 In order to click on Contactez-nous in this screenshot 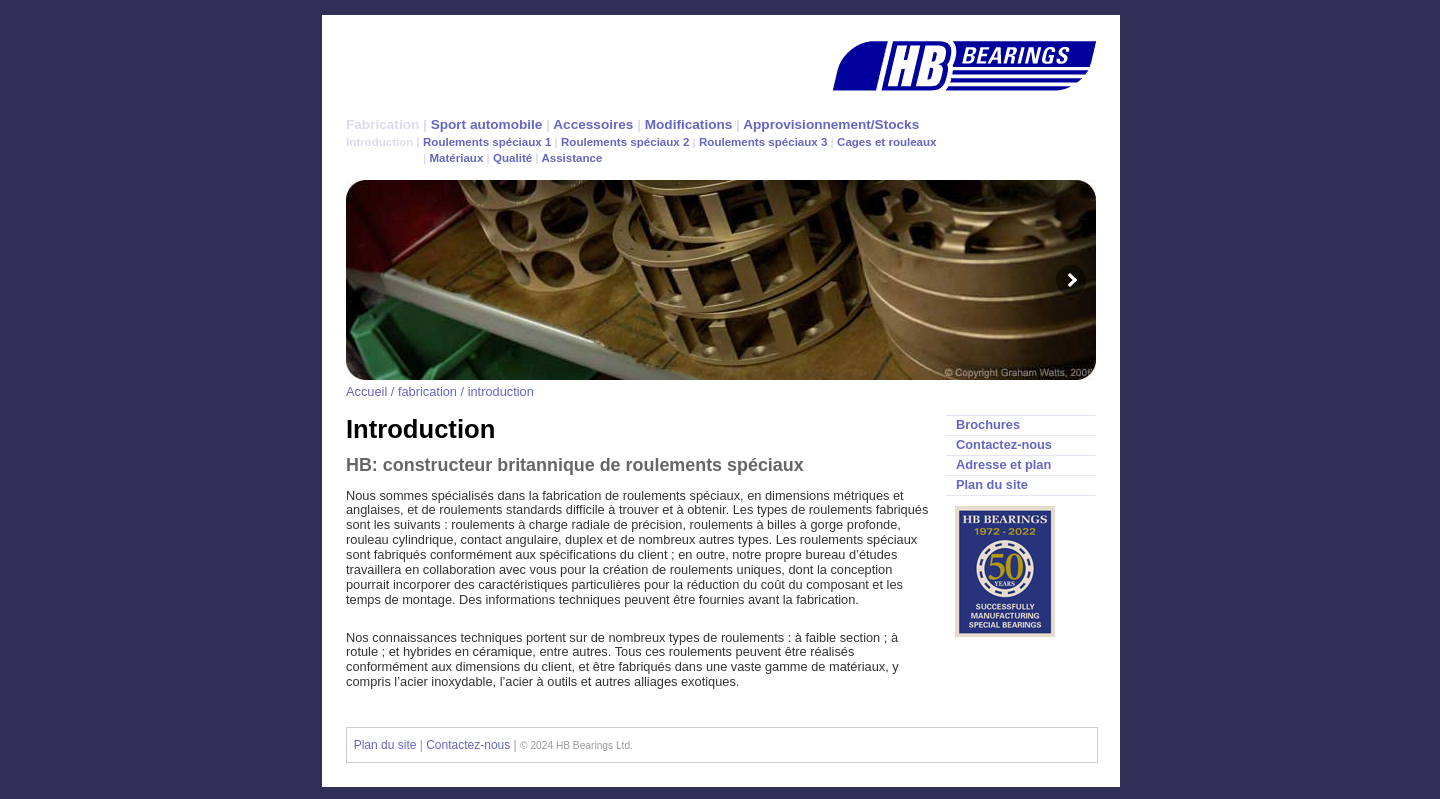, I will do `click(1004, 444)`.